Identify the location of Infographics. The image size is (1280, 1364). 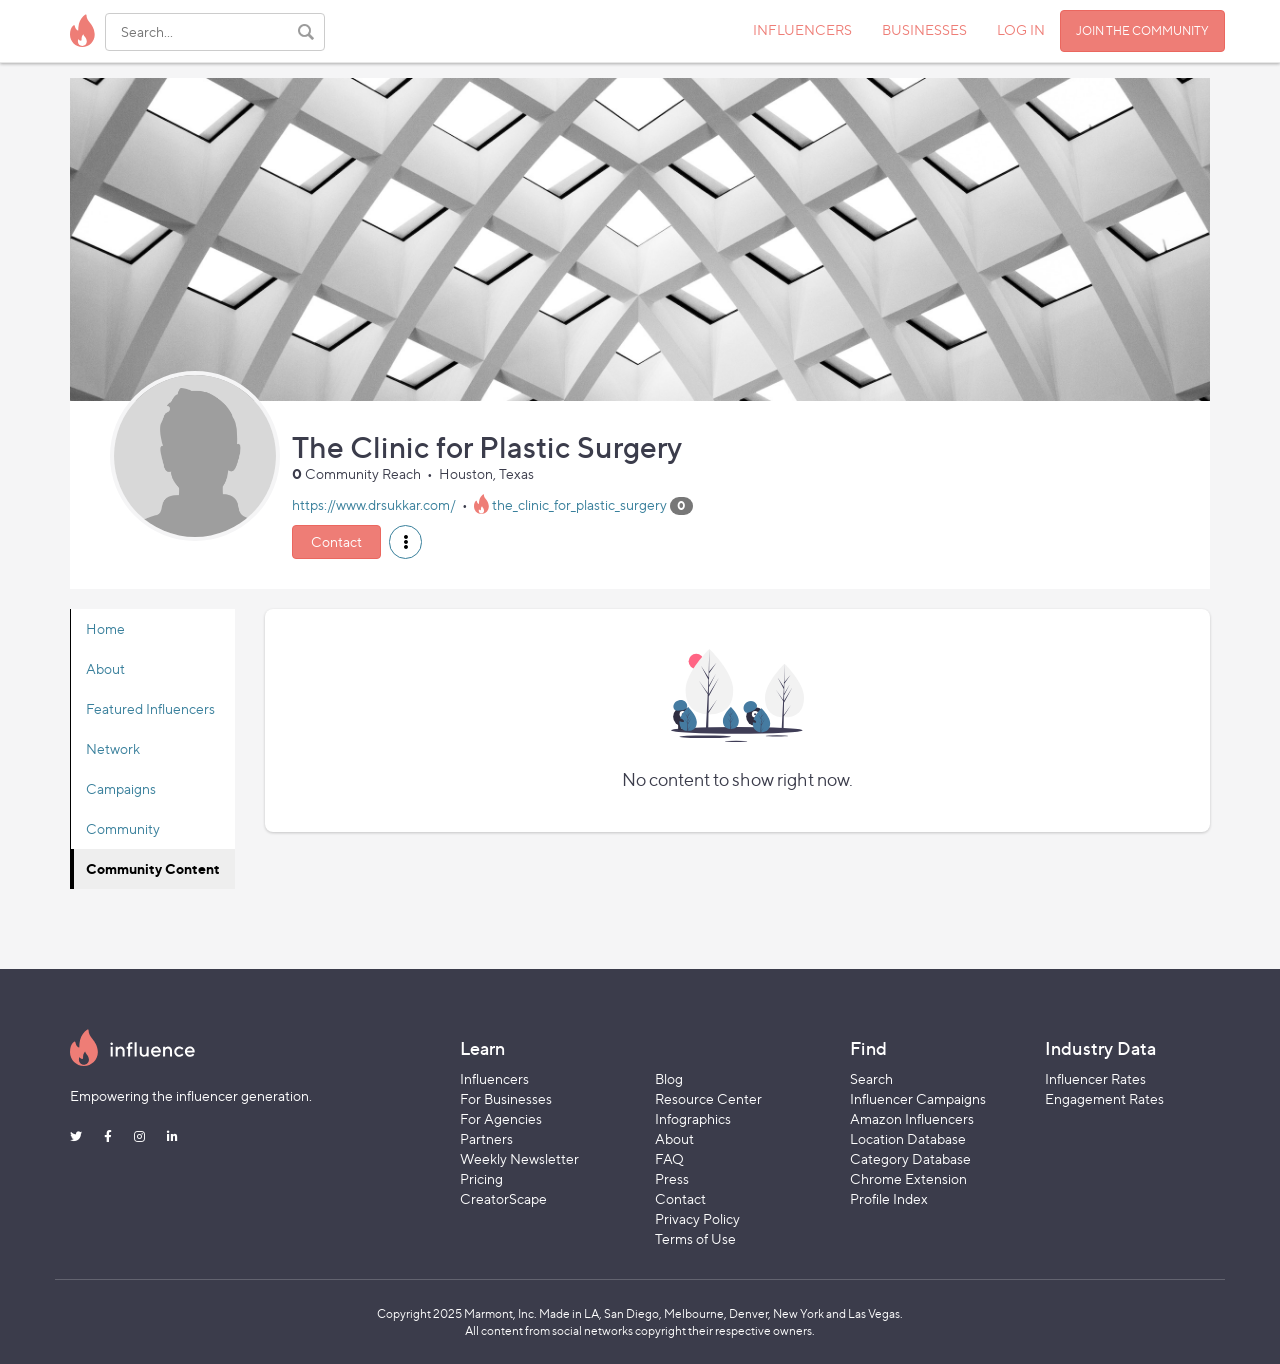
(693, 1118).